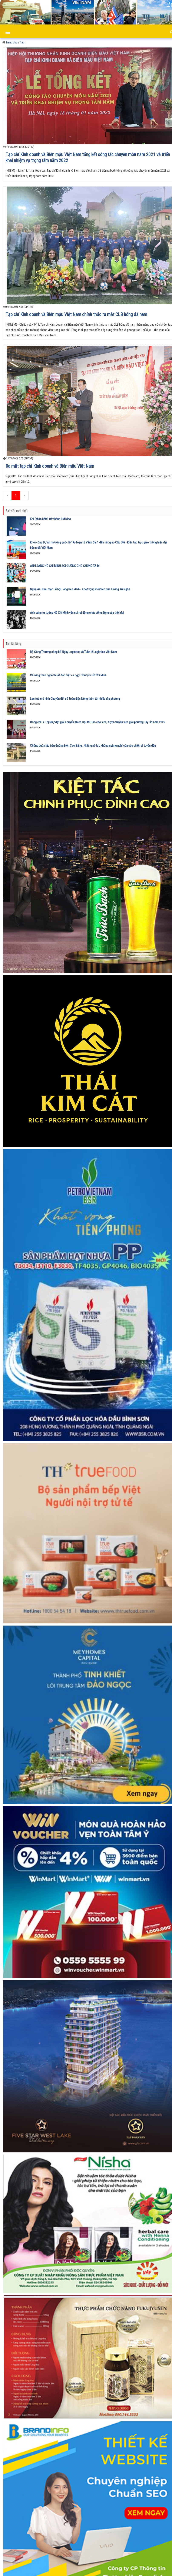 Image resolution: width=172 pixels, height=2576 pixels. What do you see at coordinates (80, 589) in the screenshot?
I see `Nghệ An: Khai mạc Lễ hội Làng Sen 2026 - Khát vọng mới trên quê hương Xứ Nghệ` at bounding box center [80, 589].